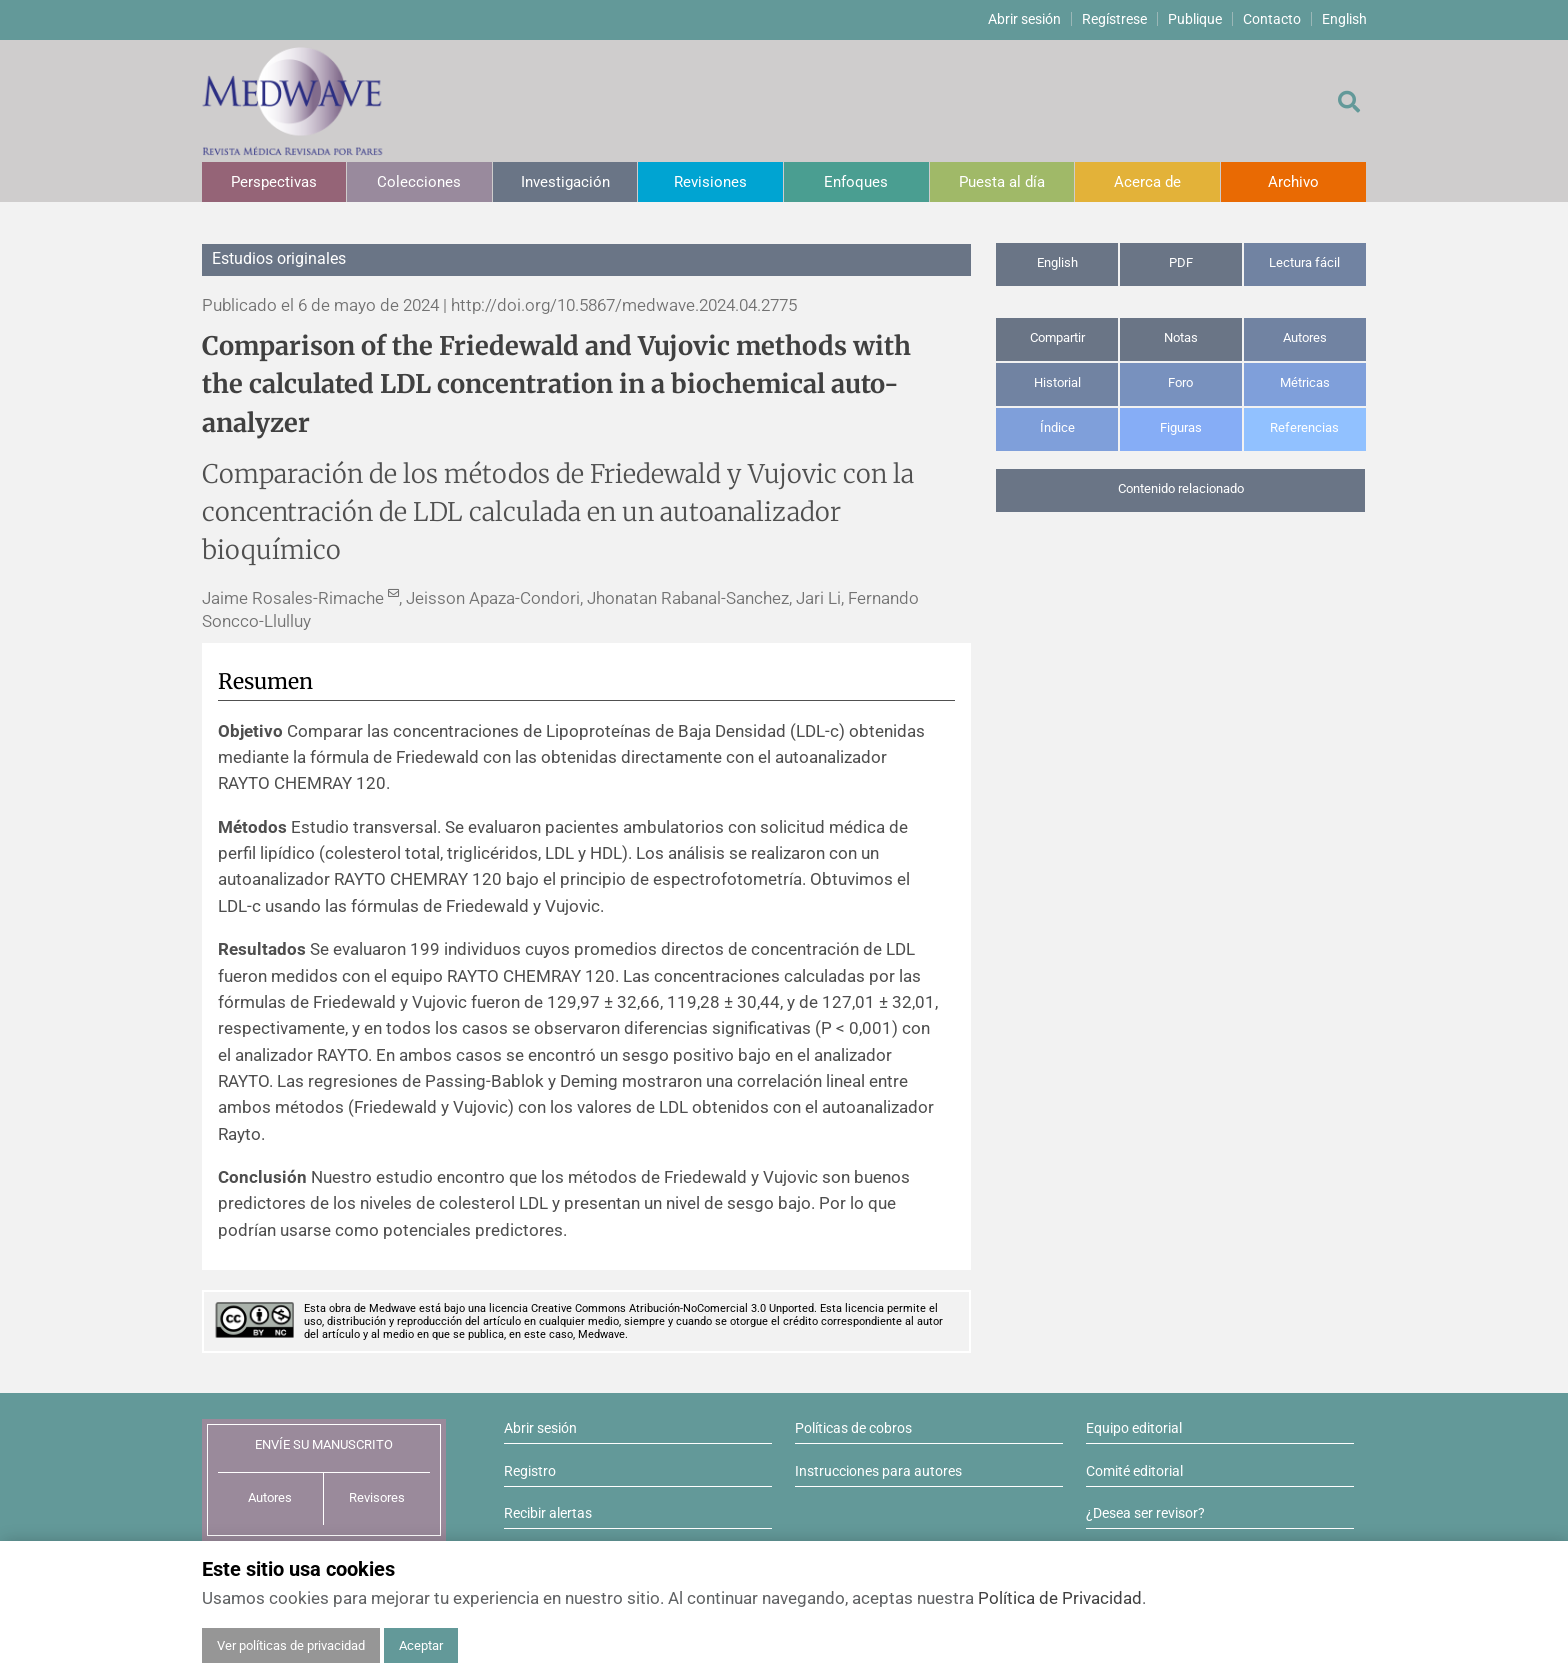 The image size is (1568, 1680). I want to click on Instrucciones para autores, so click(878, 1471).